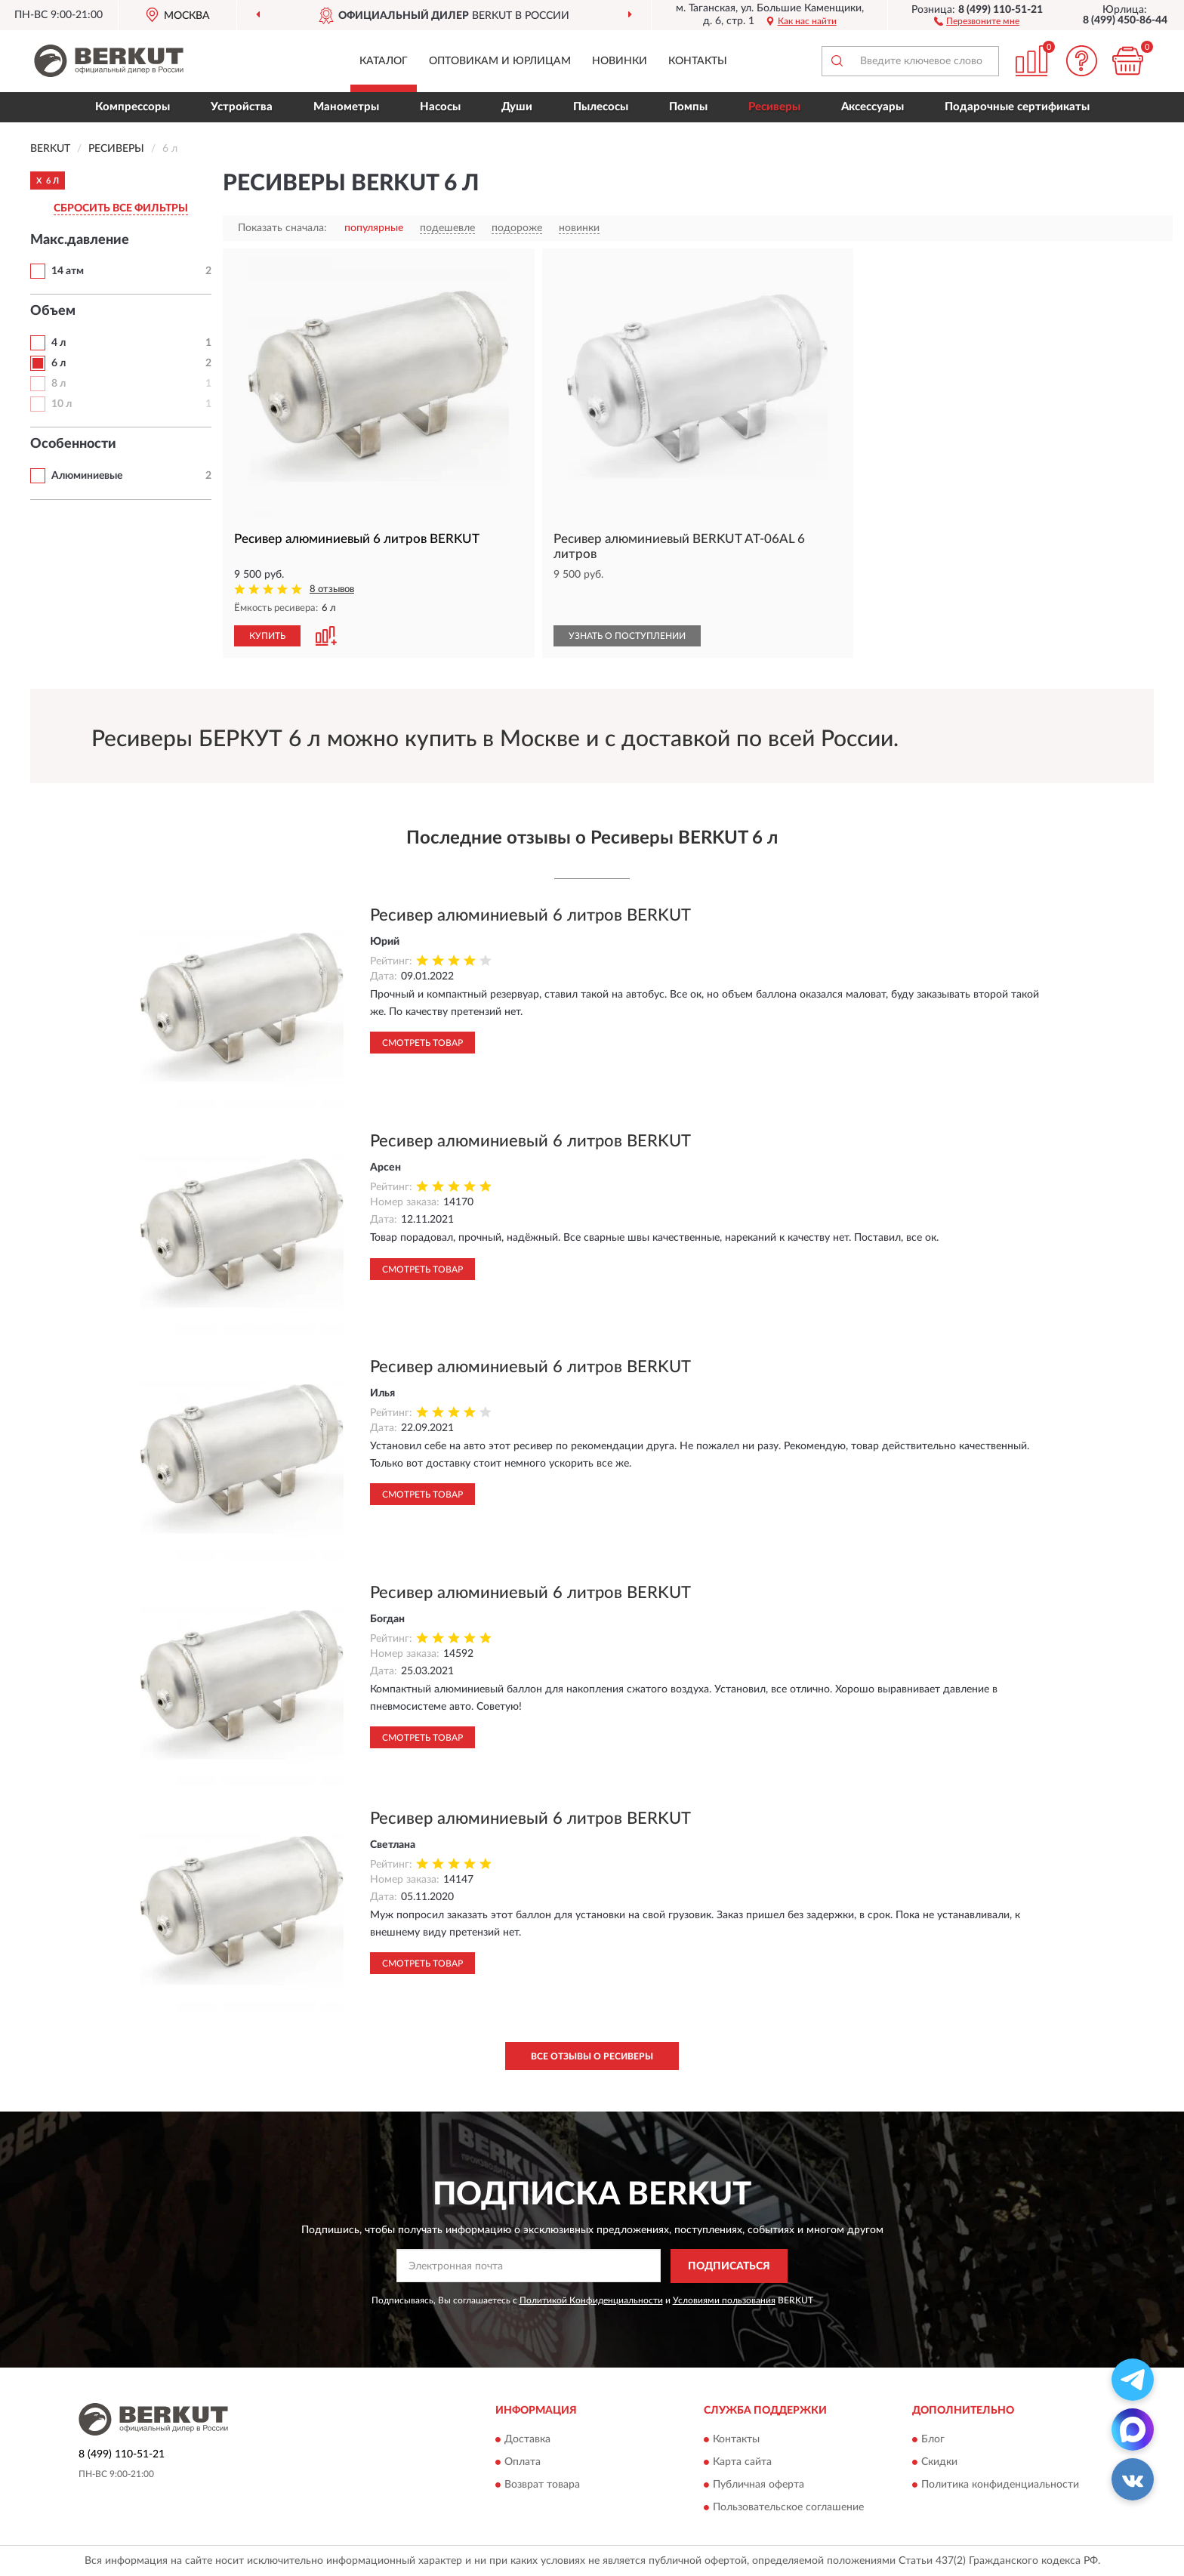 The height and width of the screenshot is (2576, 1184). Describe the element at coordinates (383, 61) in the screenshot. I see `Каталог [button]` at that location.